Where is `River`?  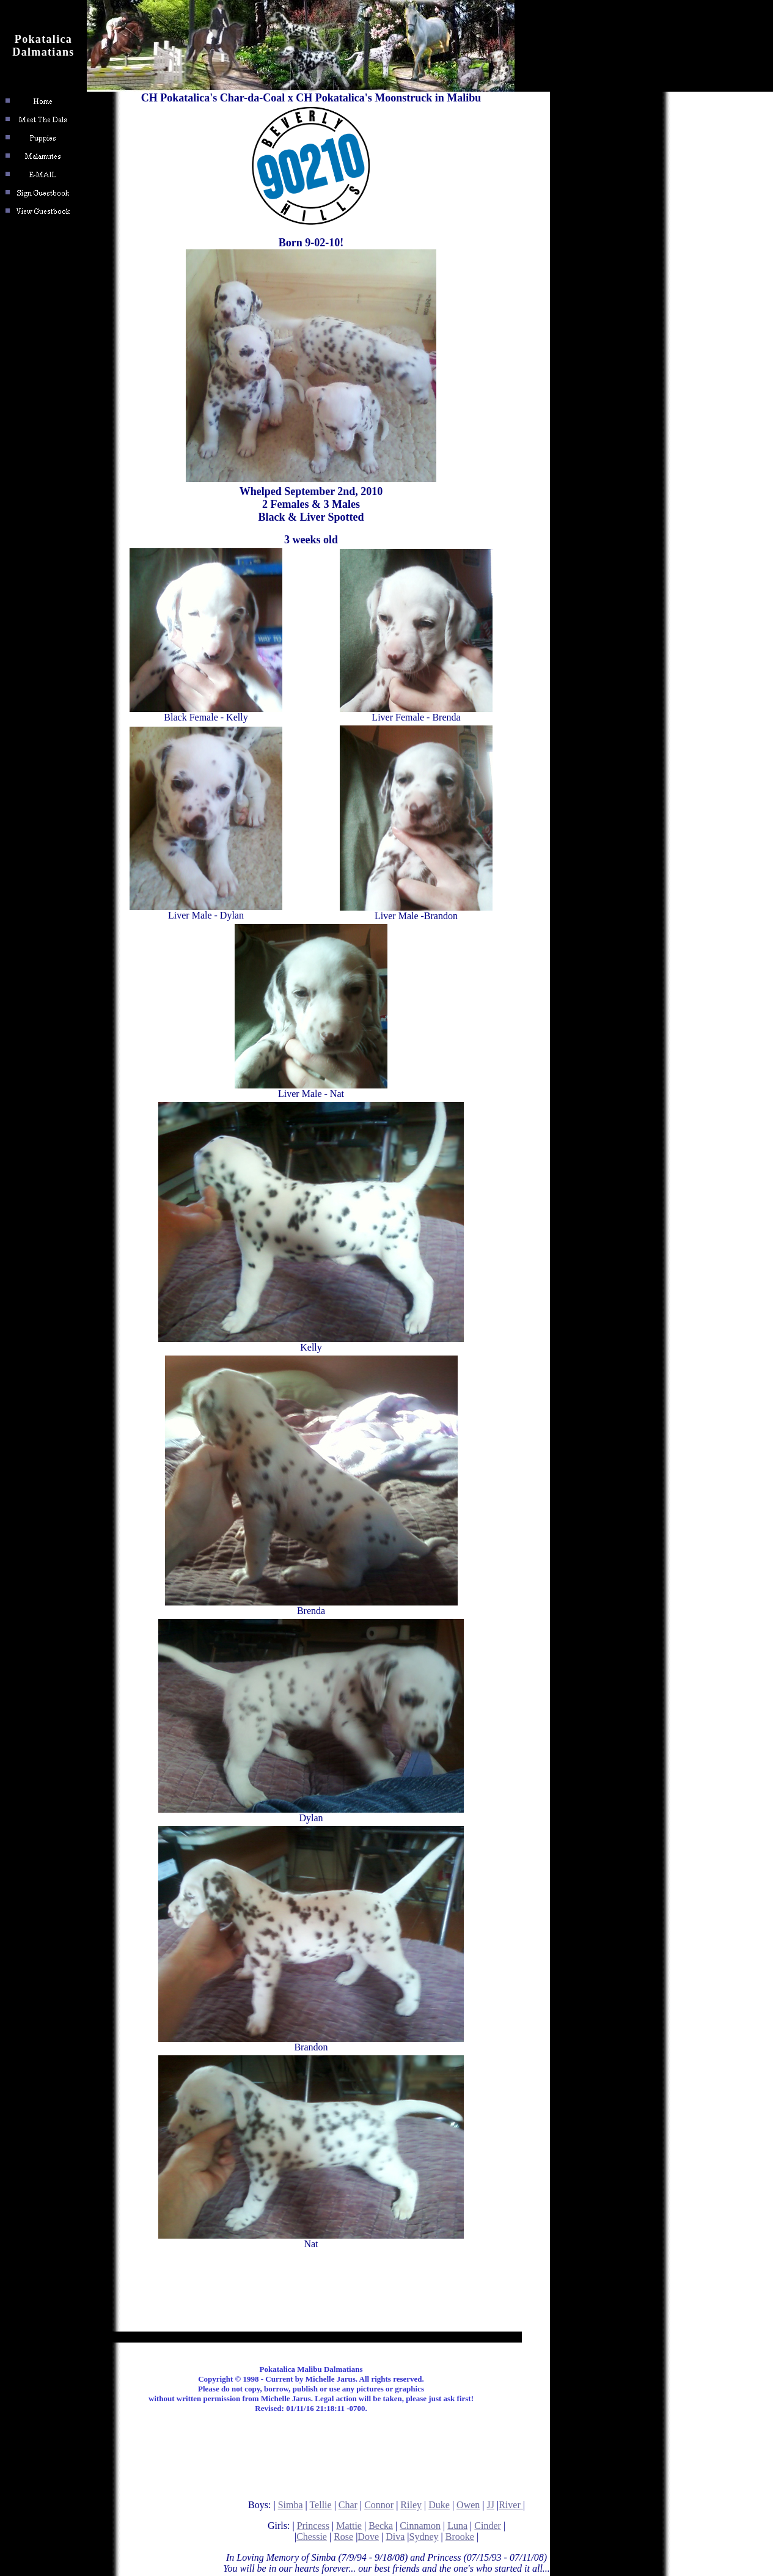
River is located at coordinates (511, 2505).